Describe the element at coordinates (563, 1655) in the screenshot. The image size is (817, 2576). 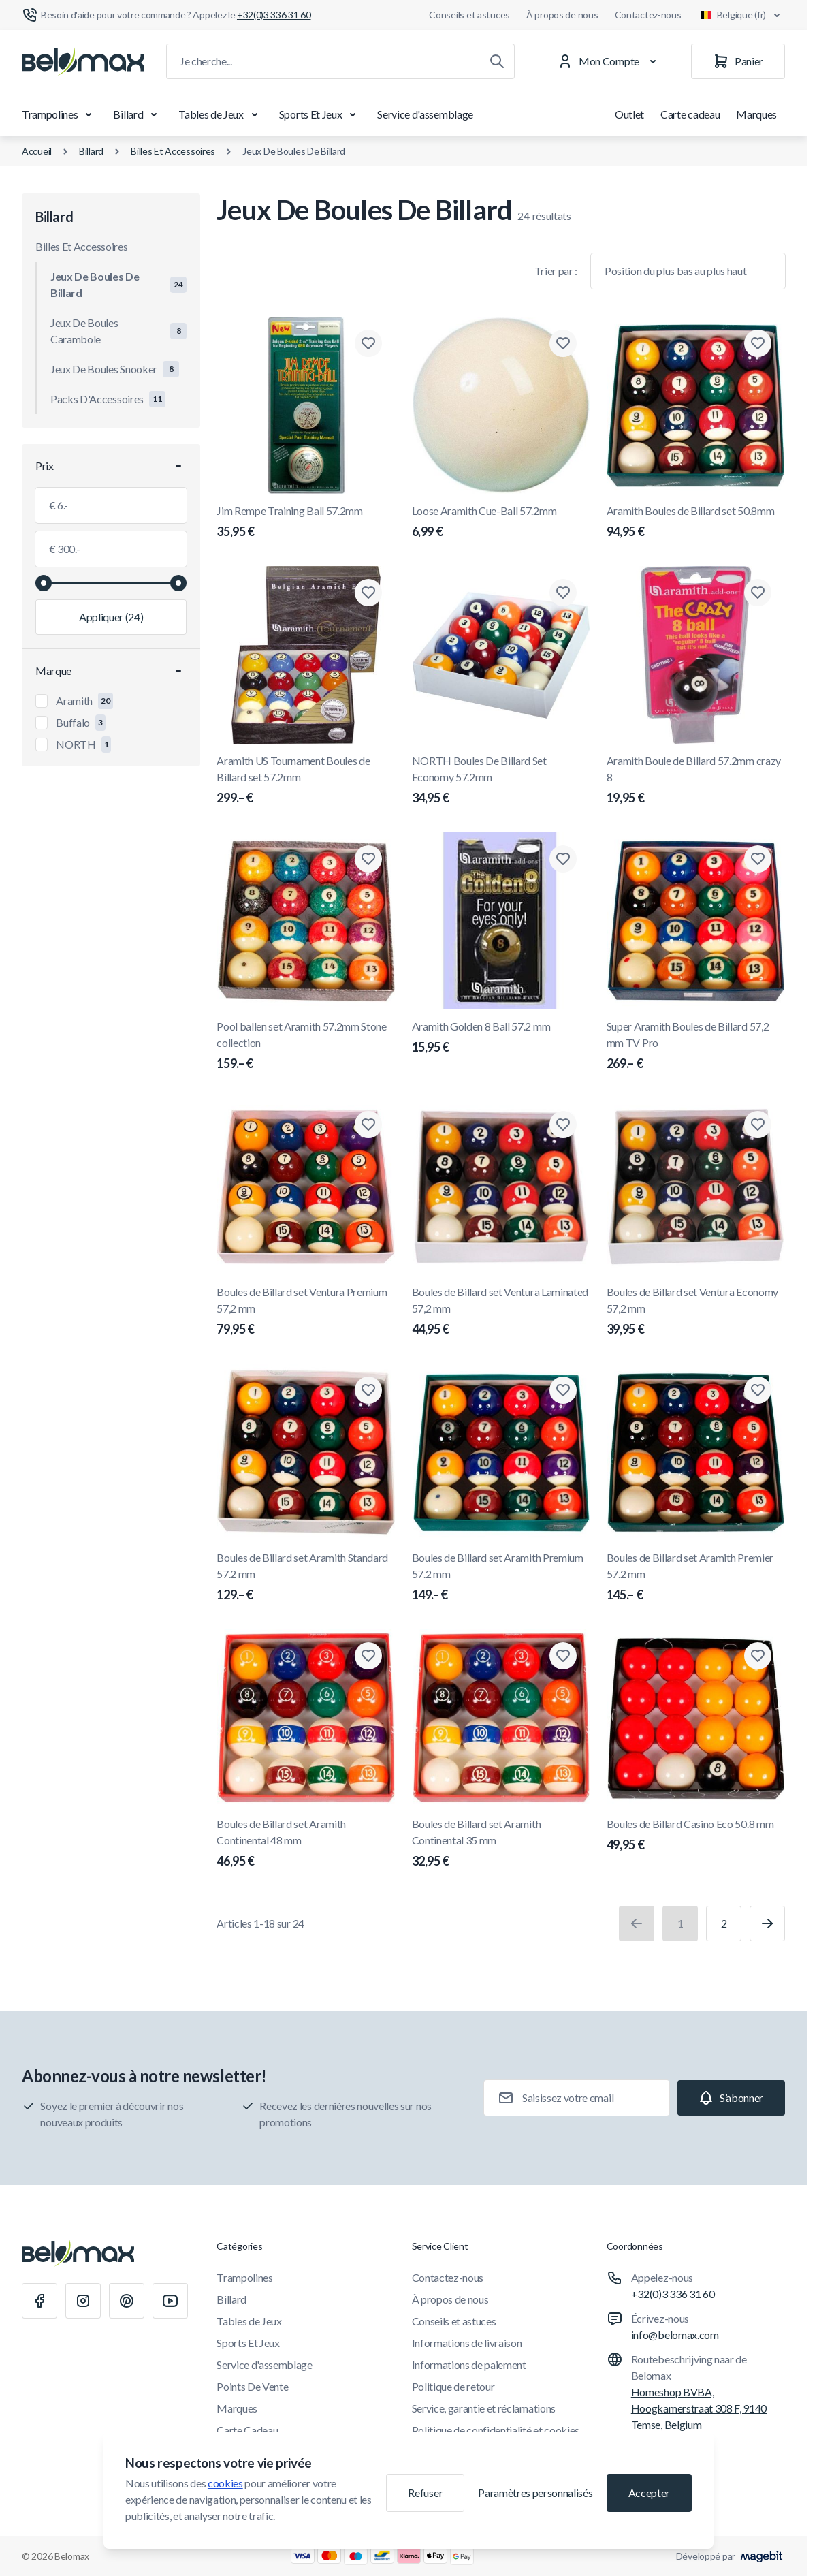
I see `[Ajouter à la liste de souhaits Boules de Billard set Aramith Continental 35 mm]` at that location.